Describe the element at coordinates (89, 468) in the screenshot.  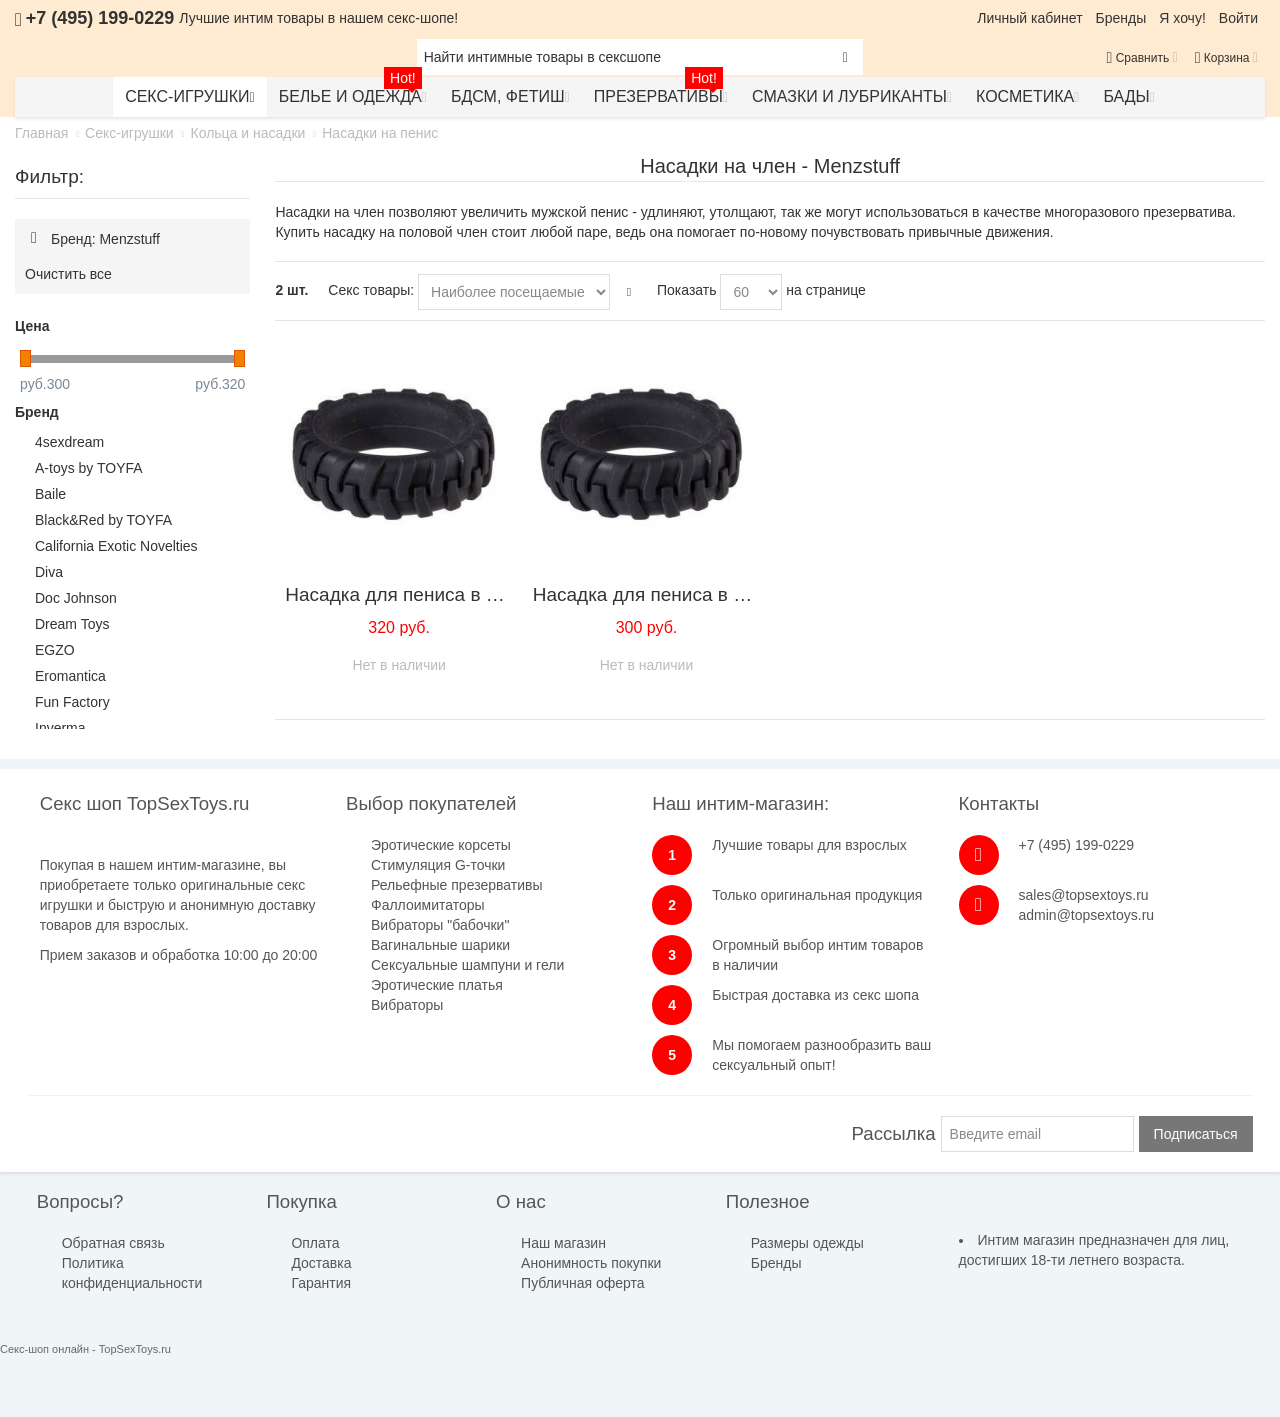
I see `A-toys by TOYFA` at that location.